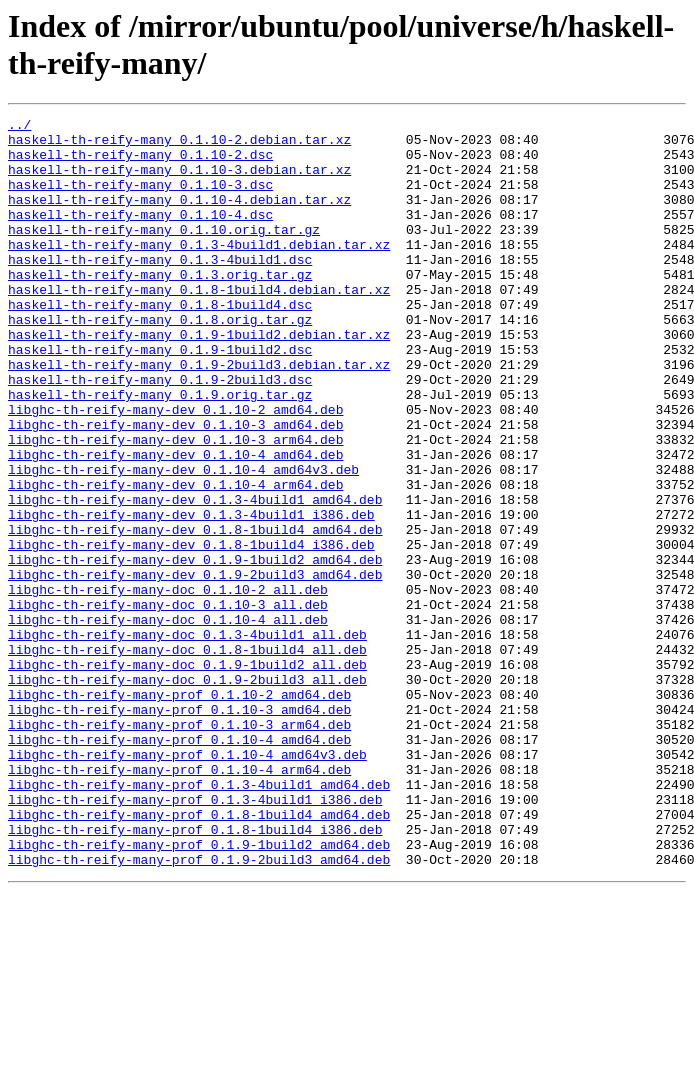 This screenshot has width=694, height=1078. Describe the element at coordinates (19, 127) in the screenshot. I see `../` at that location.